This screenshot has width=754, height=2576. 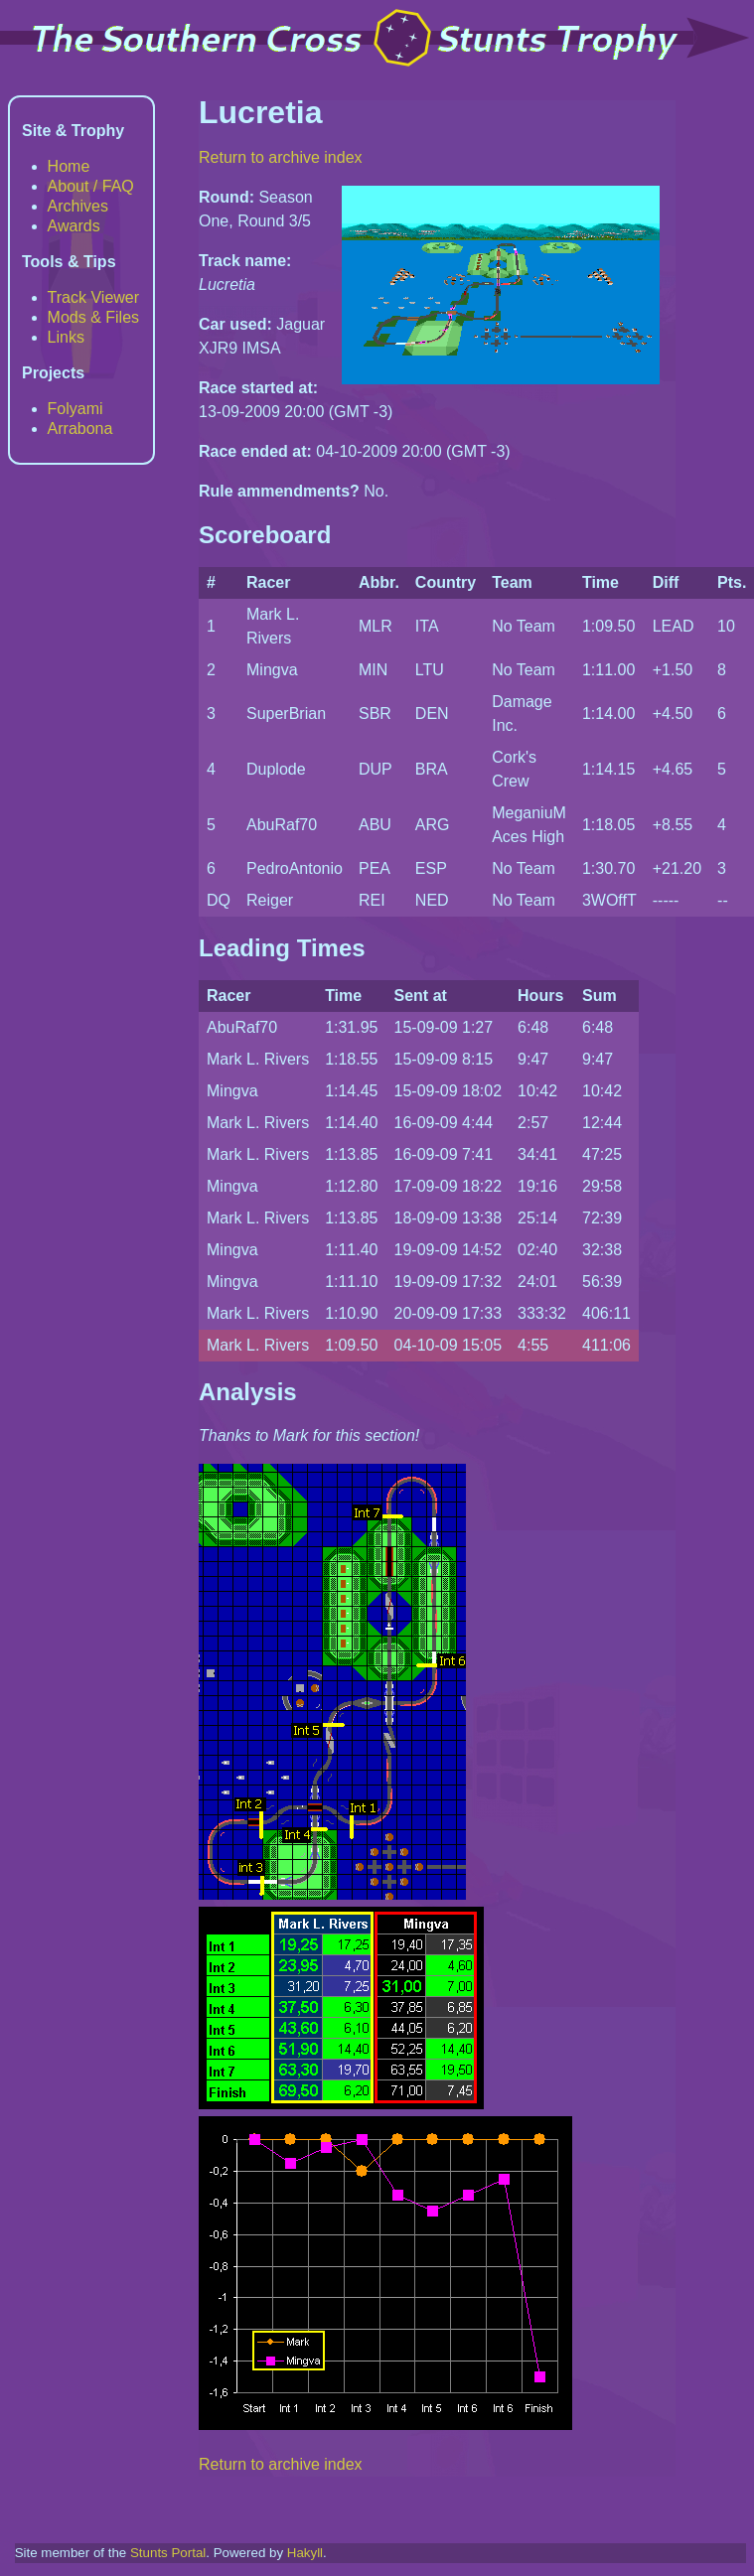 I want to click on Return to archive index, so click(x=281, y=157).